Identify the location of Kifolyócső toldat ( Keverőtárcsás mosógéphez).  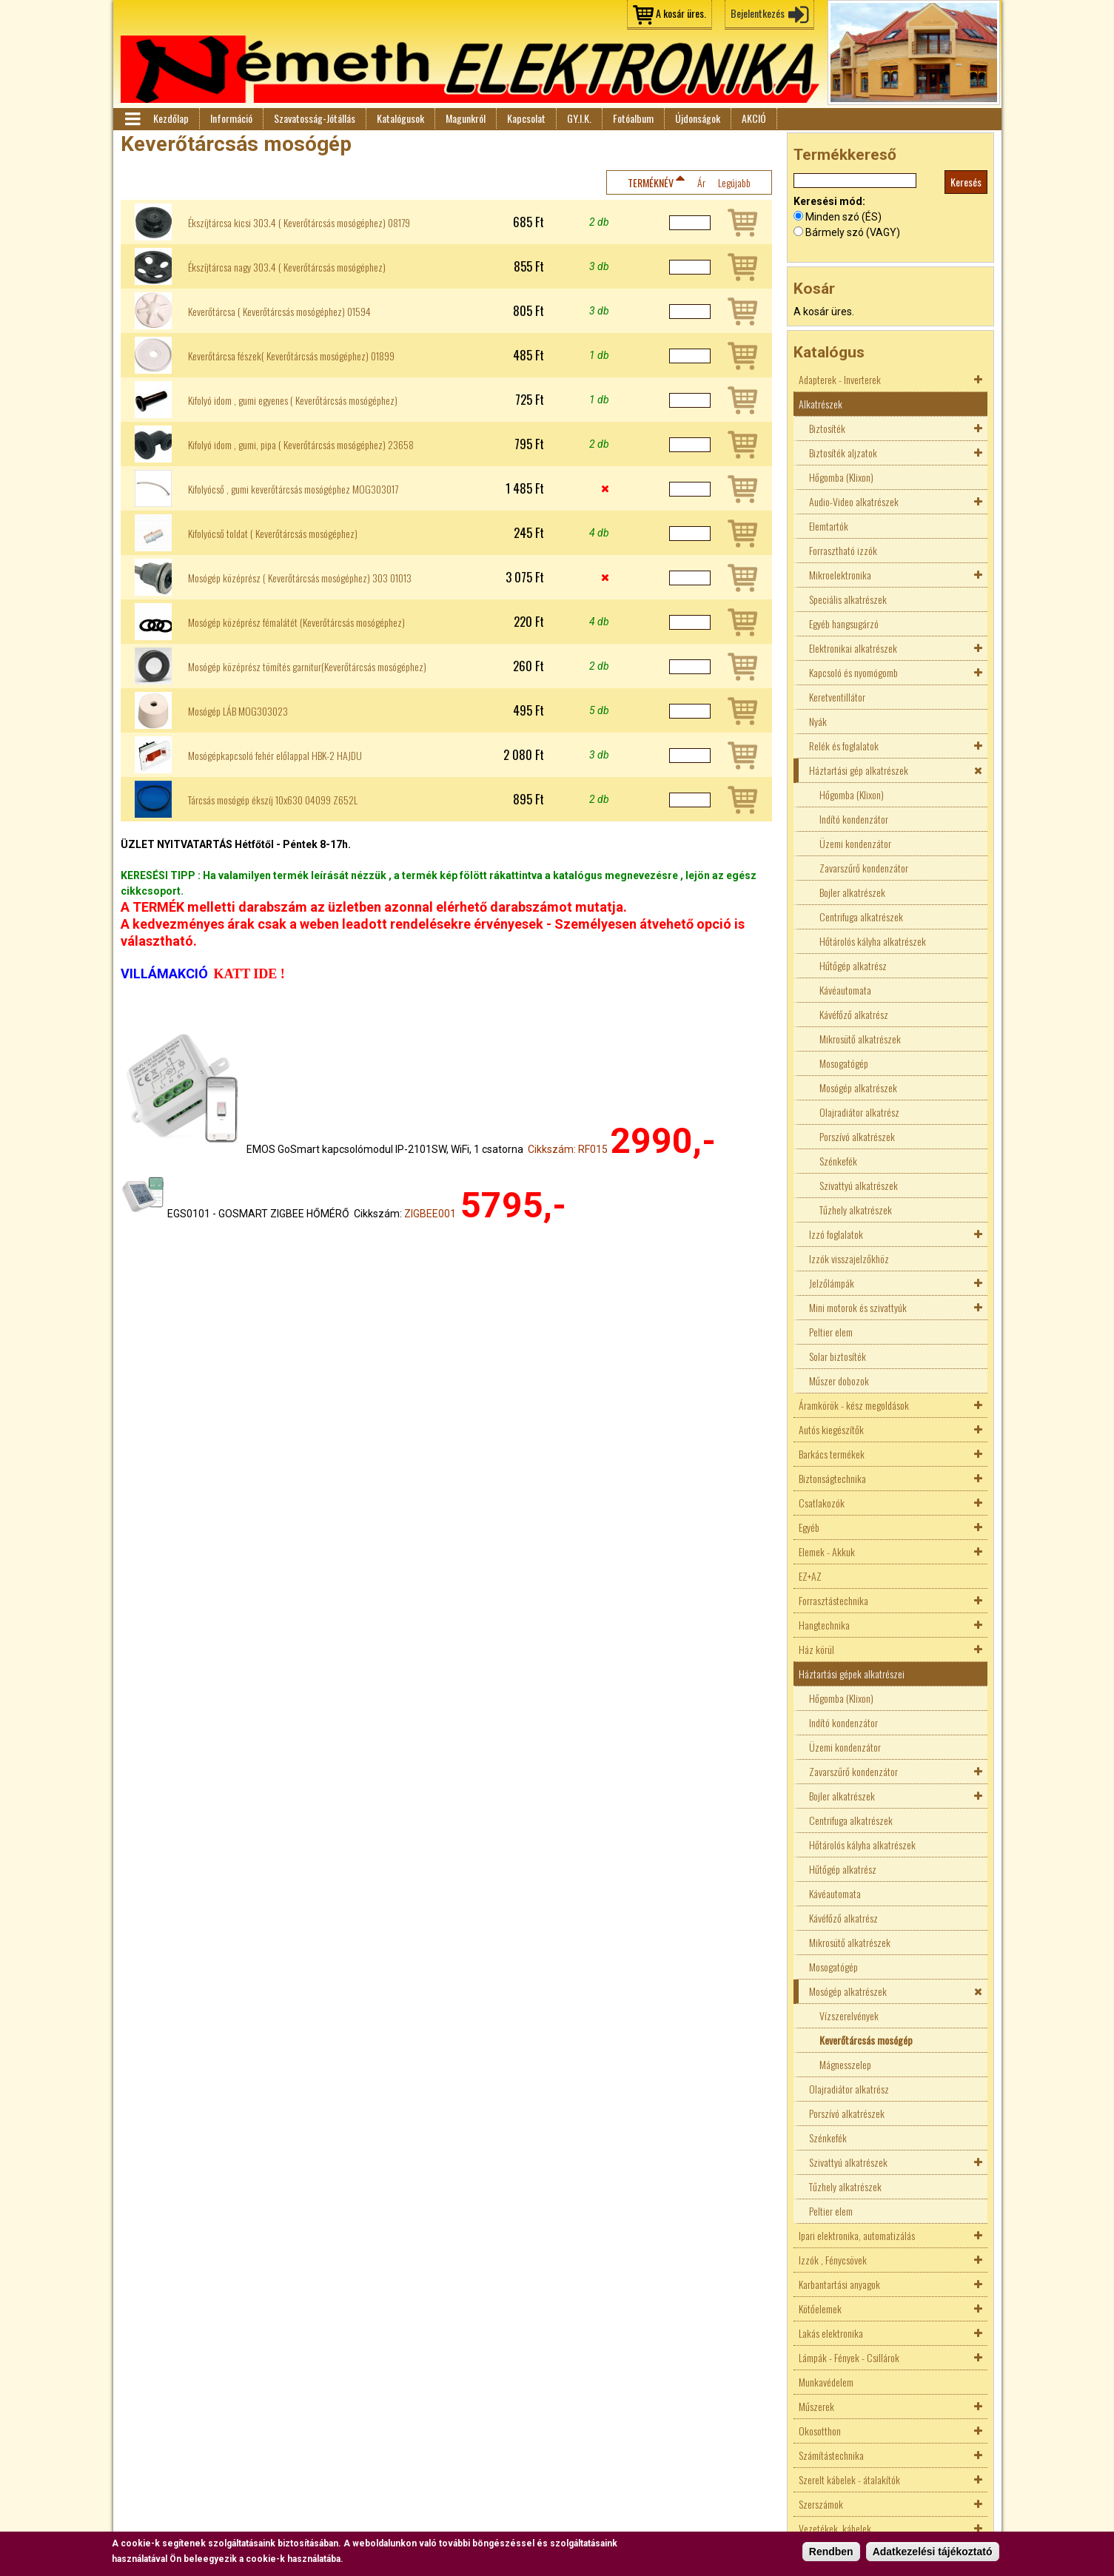
(273, 533).